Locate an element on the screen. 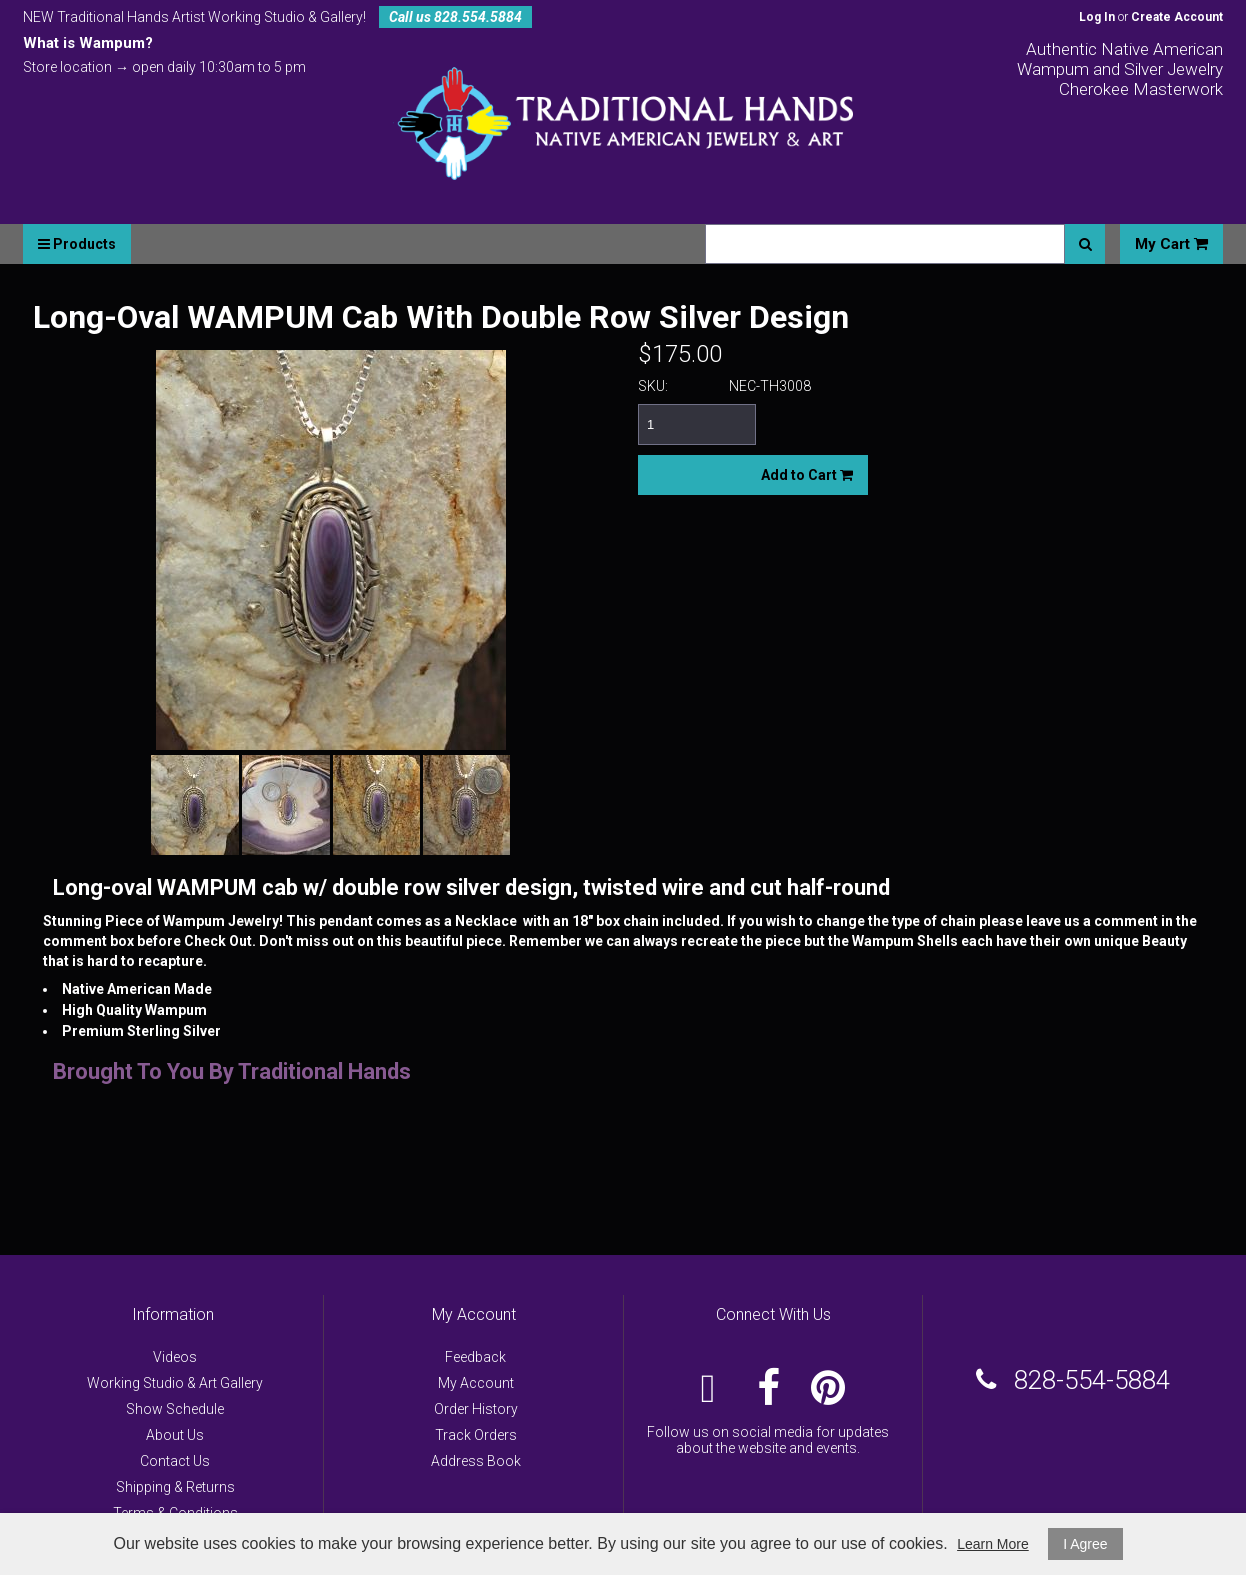 This screenshot has height=1575, width=1246. About Us is located at coordinates (175, 1435).